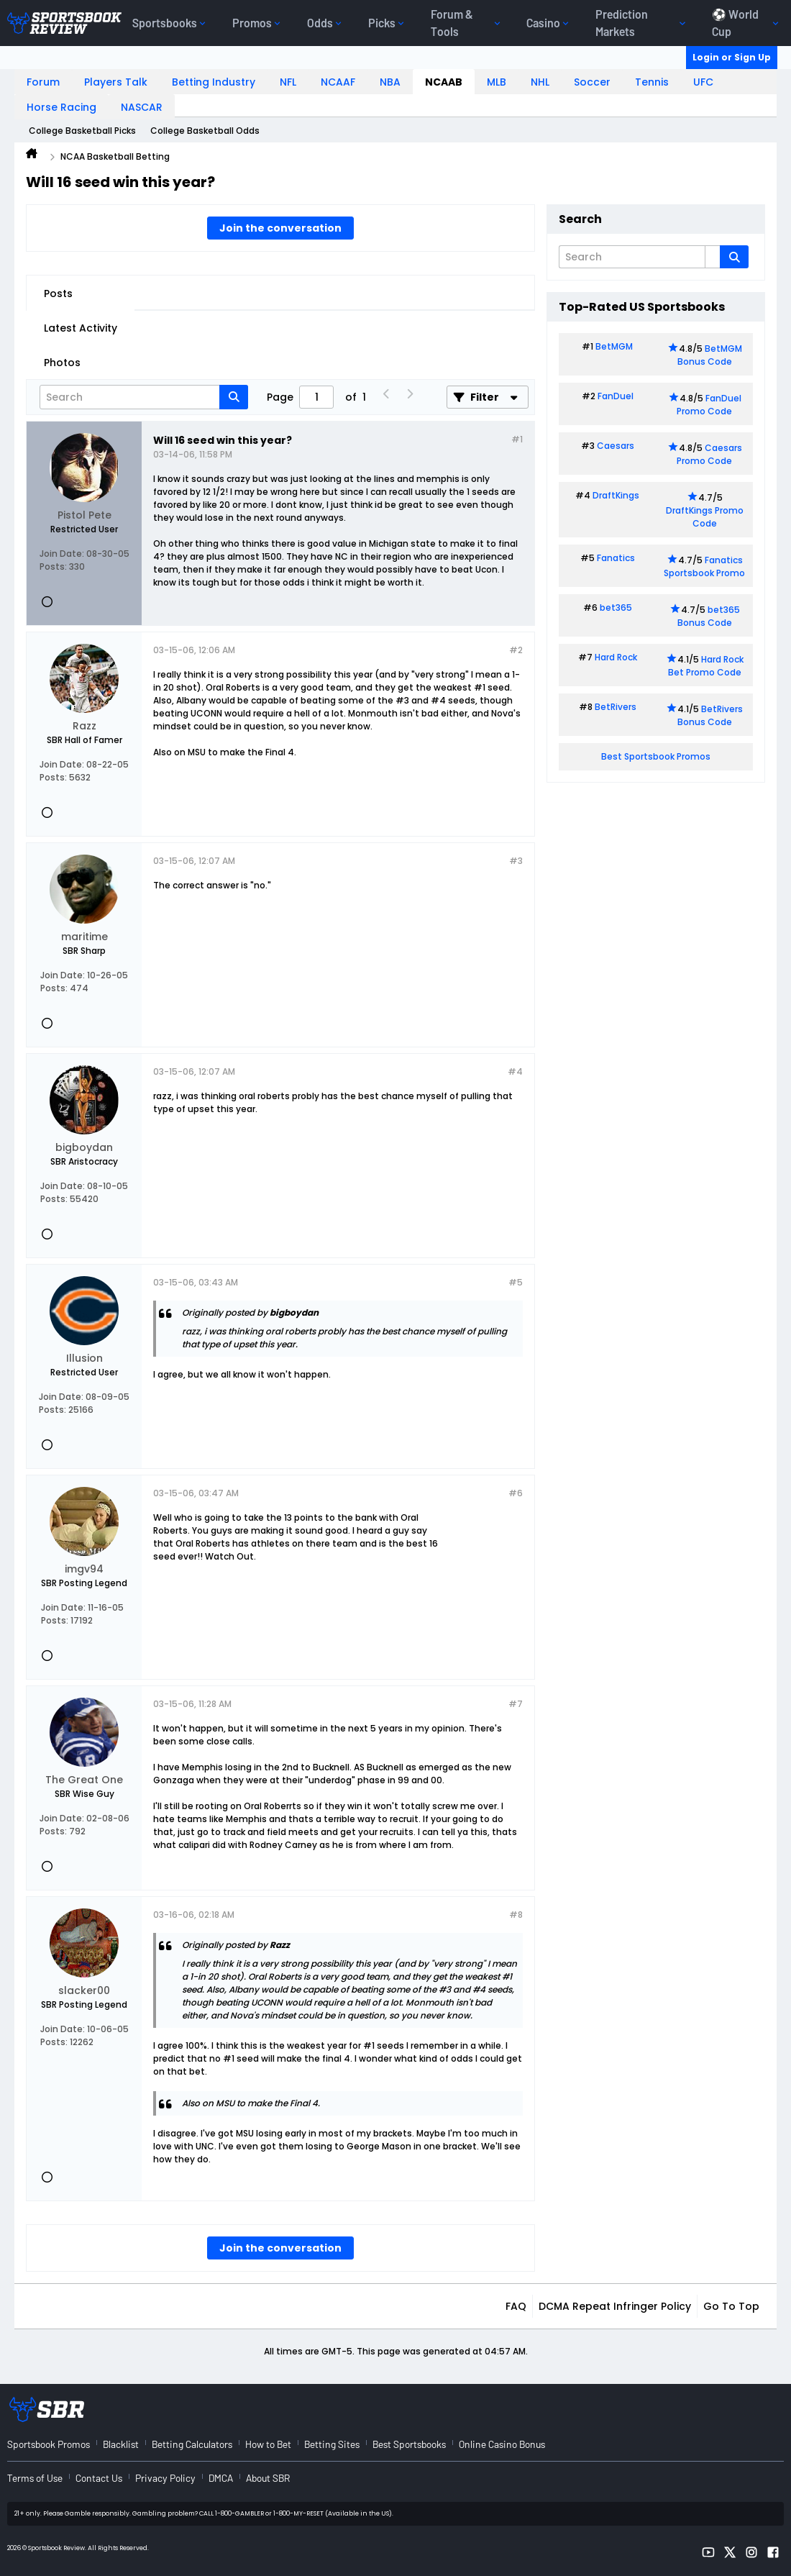  I want to click on Best Sportsbook Promos, so click(655, 756).